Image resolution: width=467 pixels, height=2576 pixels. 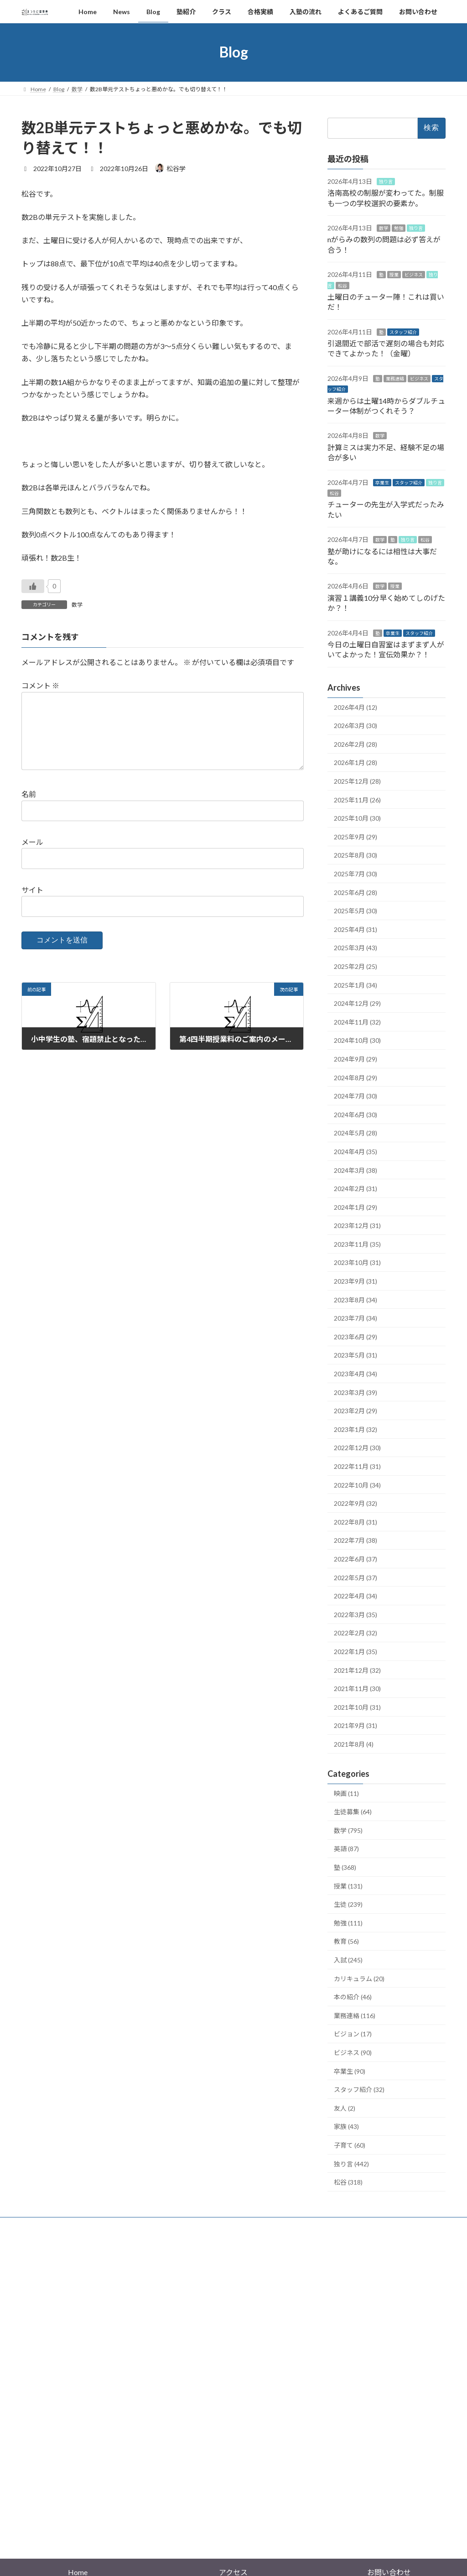 I want to click on 2023年2月 (29), so click(x=355, y=1411).